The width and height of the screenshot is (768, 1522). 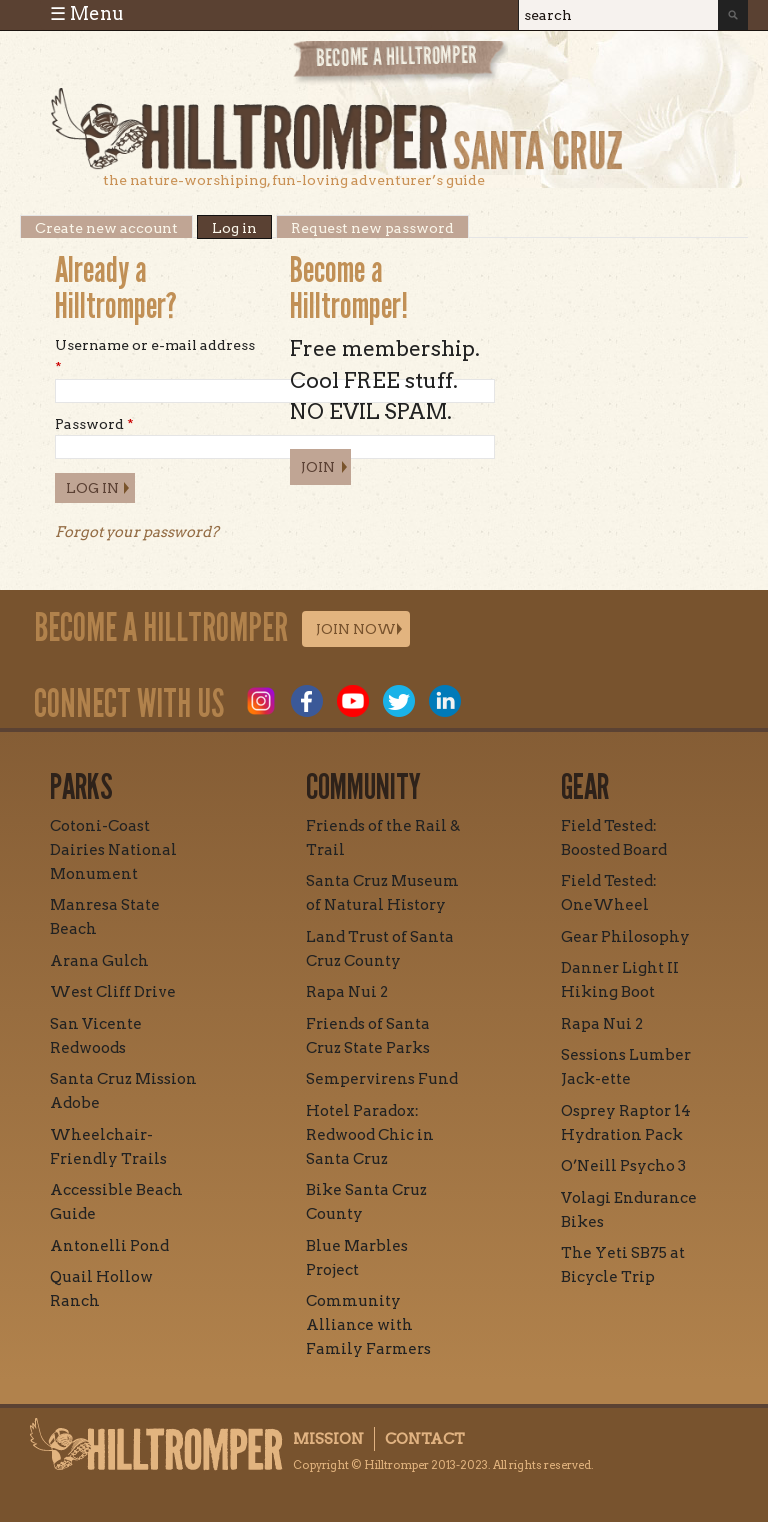 What do you see at coordinates (372, 227) in the screenshot?
I see `Request new password` at bounding box center [372, 227].